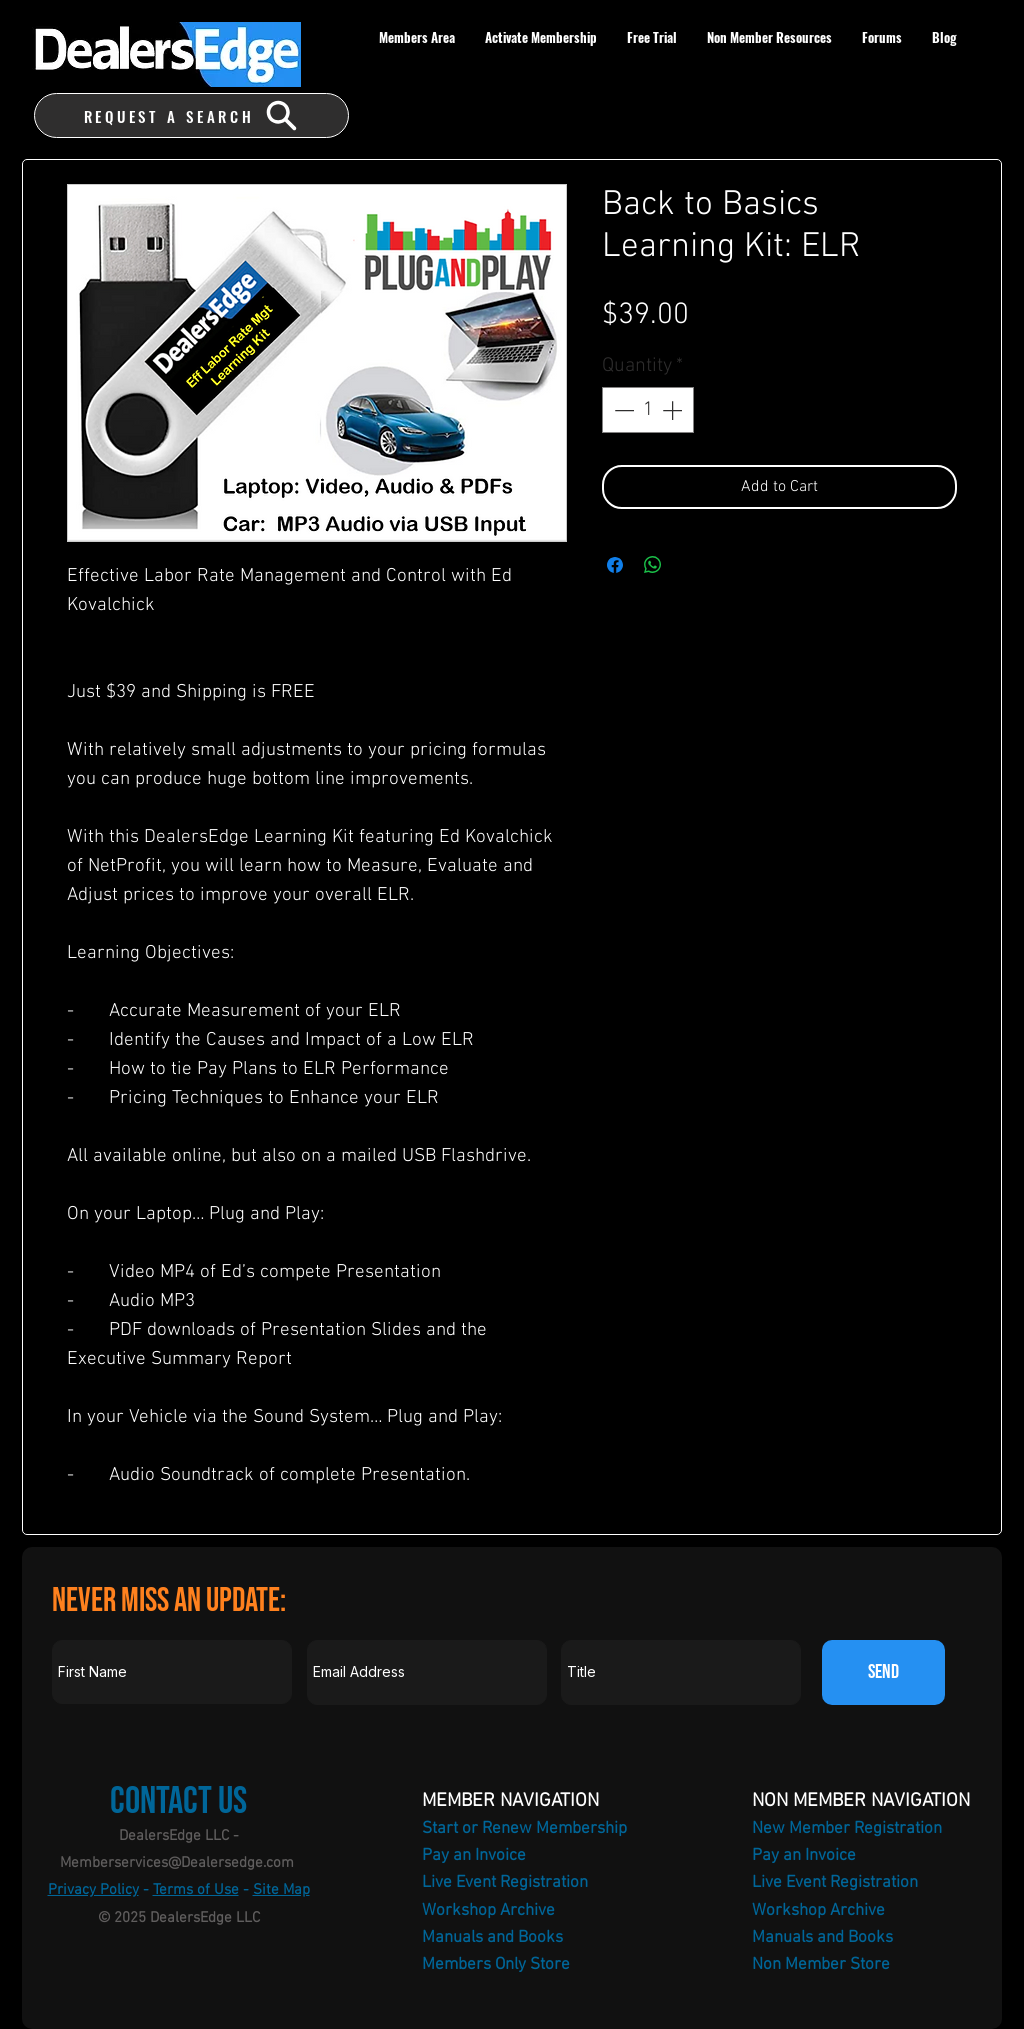 The image size is (1024, 2029). What do you see at coordinates (674, 410) in the screenshot?
I see `[Increment]` at bounding box center [674, 410].